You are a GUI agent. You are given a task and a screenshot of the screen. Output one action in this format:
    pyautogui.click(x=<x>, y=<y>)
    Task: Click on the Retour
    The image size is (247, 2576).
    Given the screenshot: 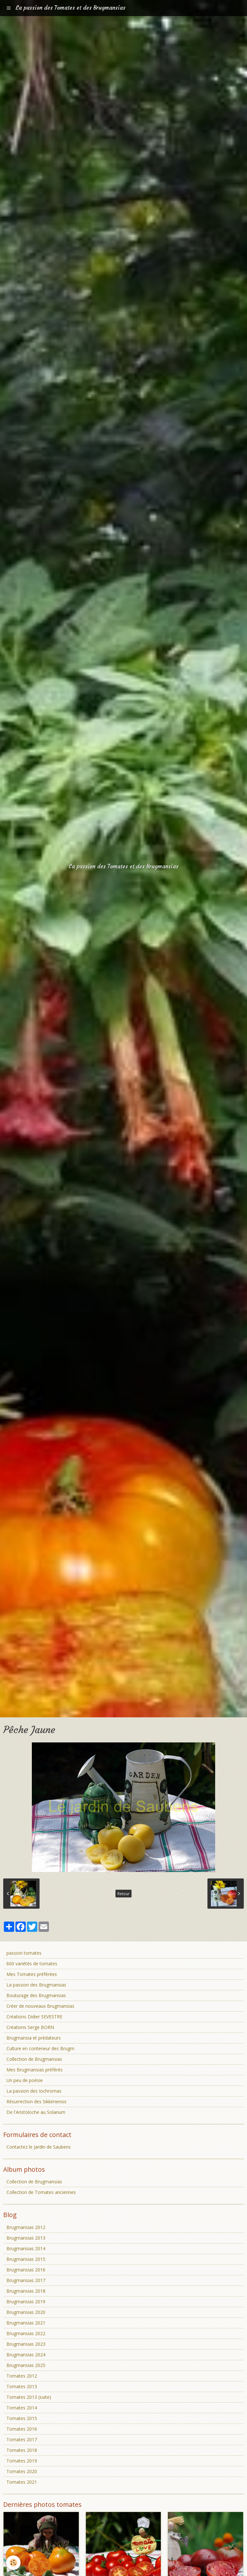 What is the action you would take?
    pyautogui.click(x=123, y=1893)
    